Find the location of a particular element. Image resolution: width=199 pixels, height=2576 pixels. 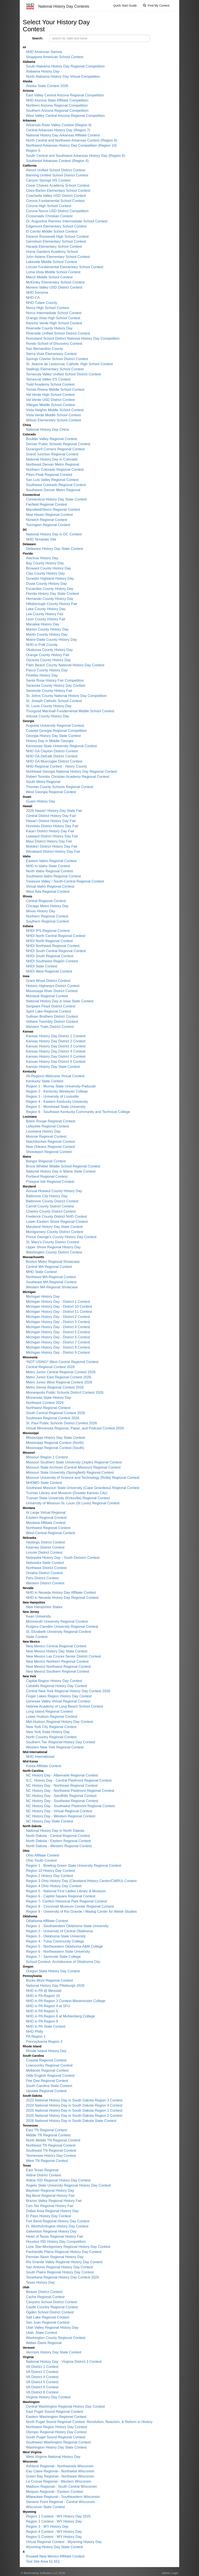

National History Day in DC Contest is located at coordinates (54, 534).